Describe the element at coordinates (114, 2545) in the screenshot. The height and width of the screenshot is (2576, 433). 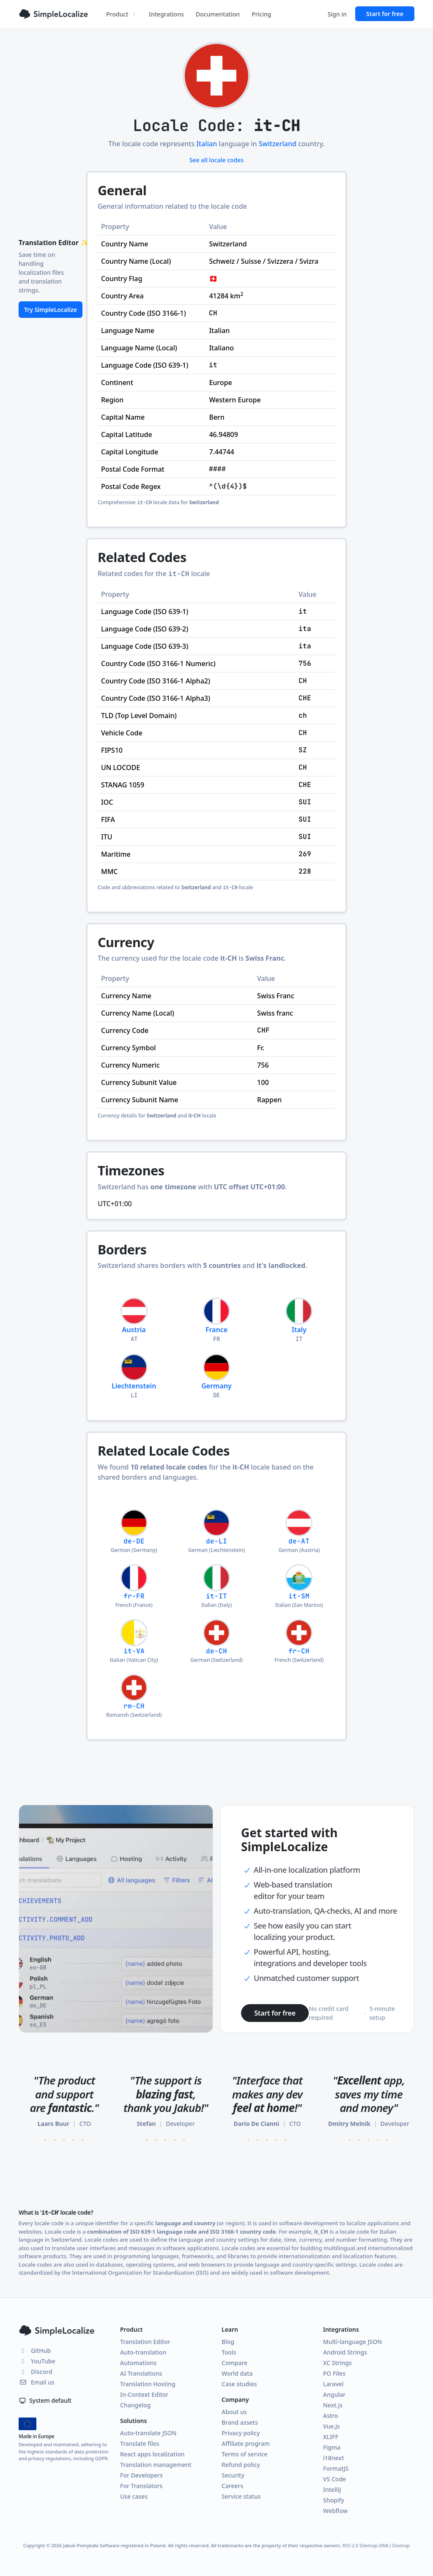
I see `Jakub Pomykała Software registered in Poland` at that location.